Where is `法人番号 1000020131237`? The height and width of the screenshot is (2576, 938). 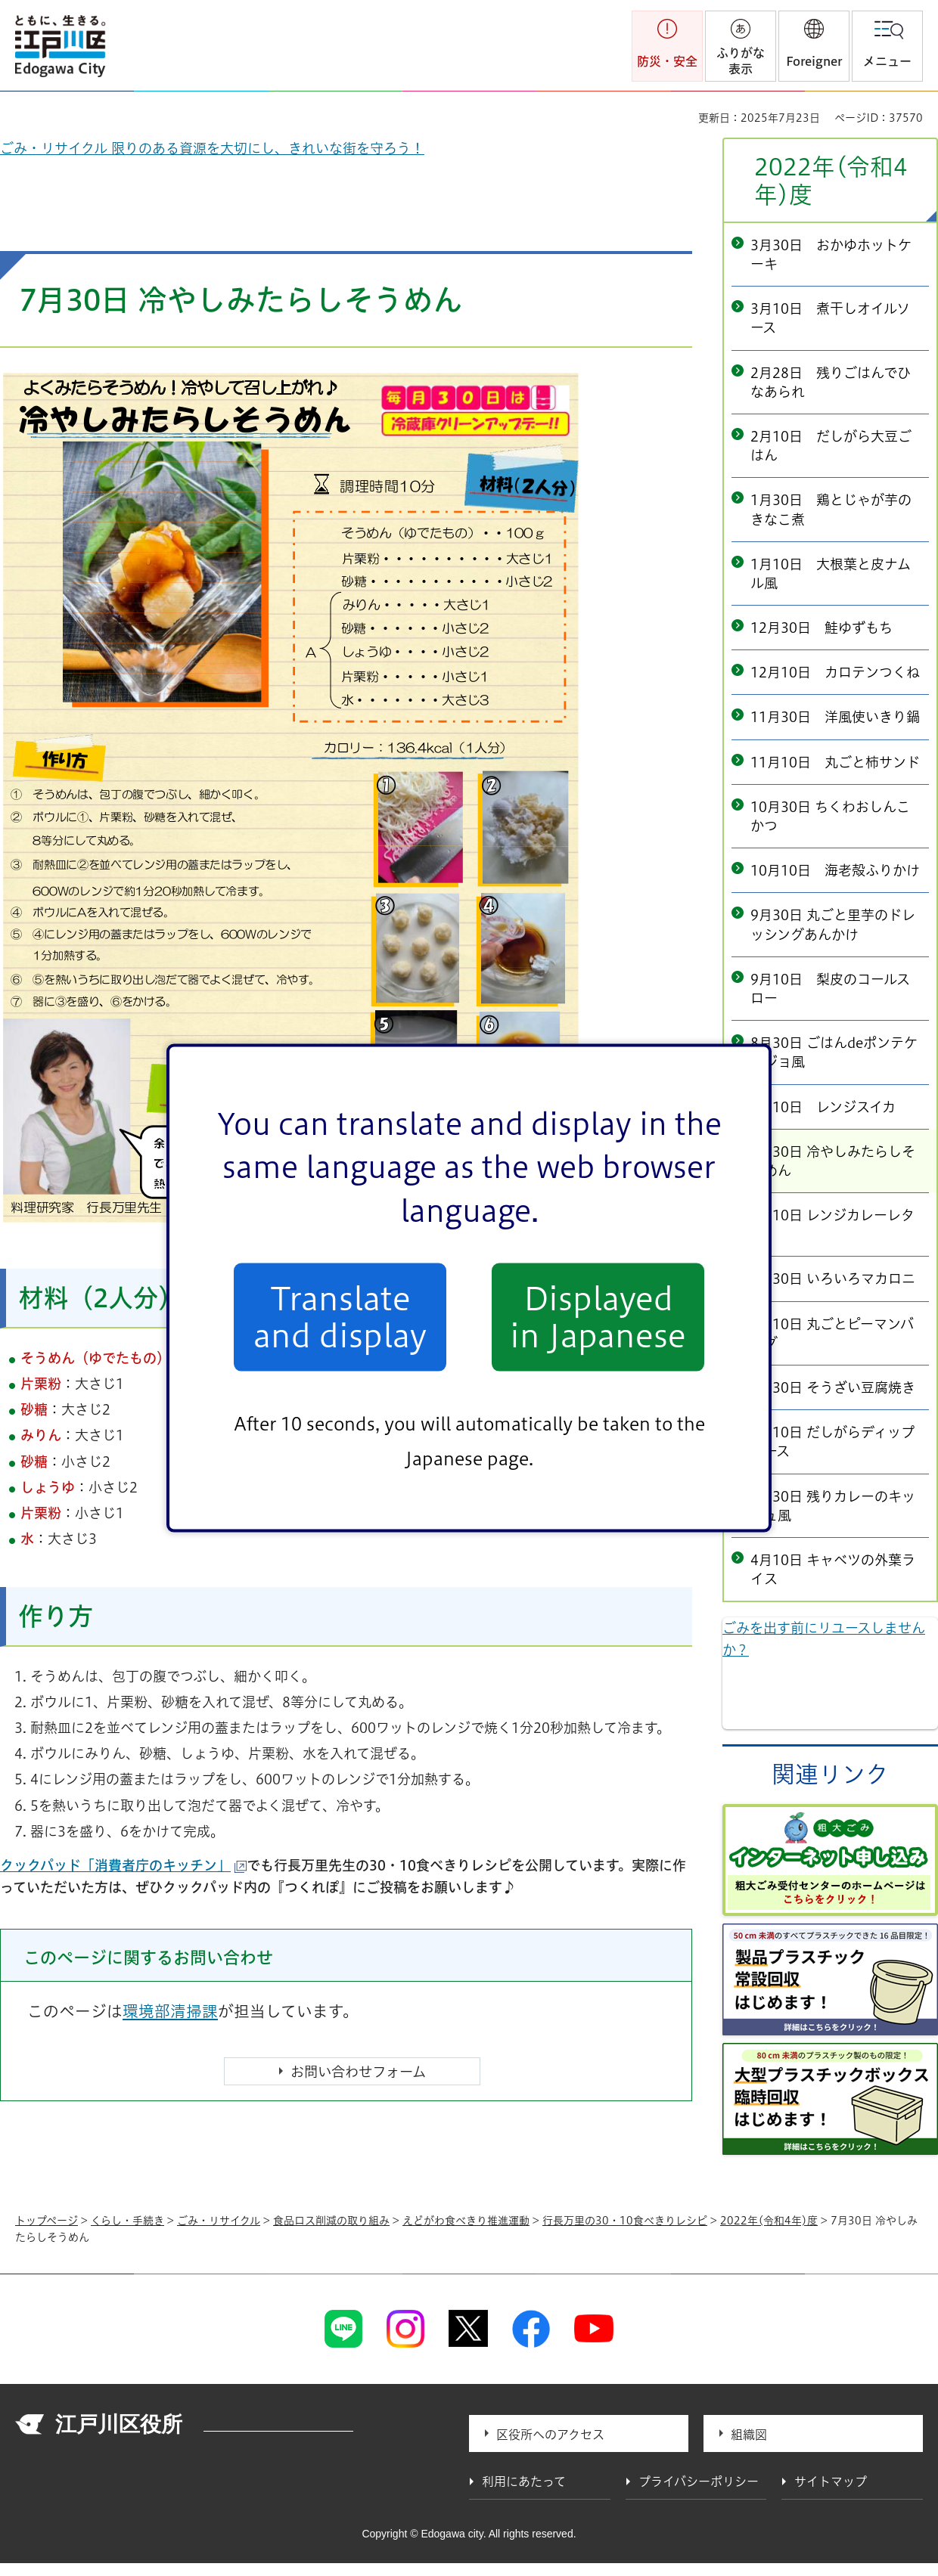
法人番号 1000020131237 is located at coordinates (278, 2425).